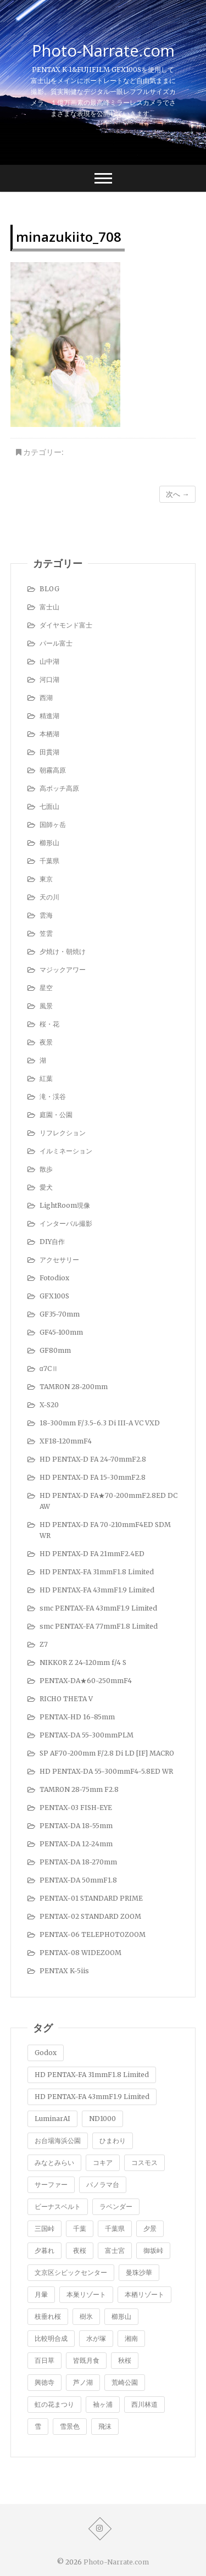 This screenshot has width=206, height=2576. Describe the element at coordinates (53, 1096) in the screenshot. I see `滝・渓谷` at that location.